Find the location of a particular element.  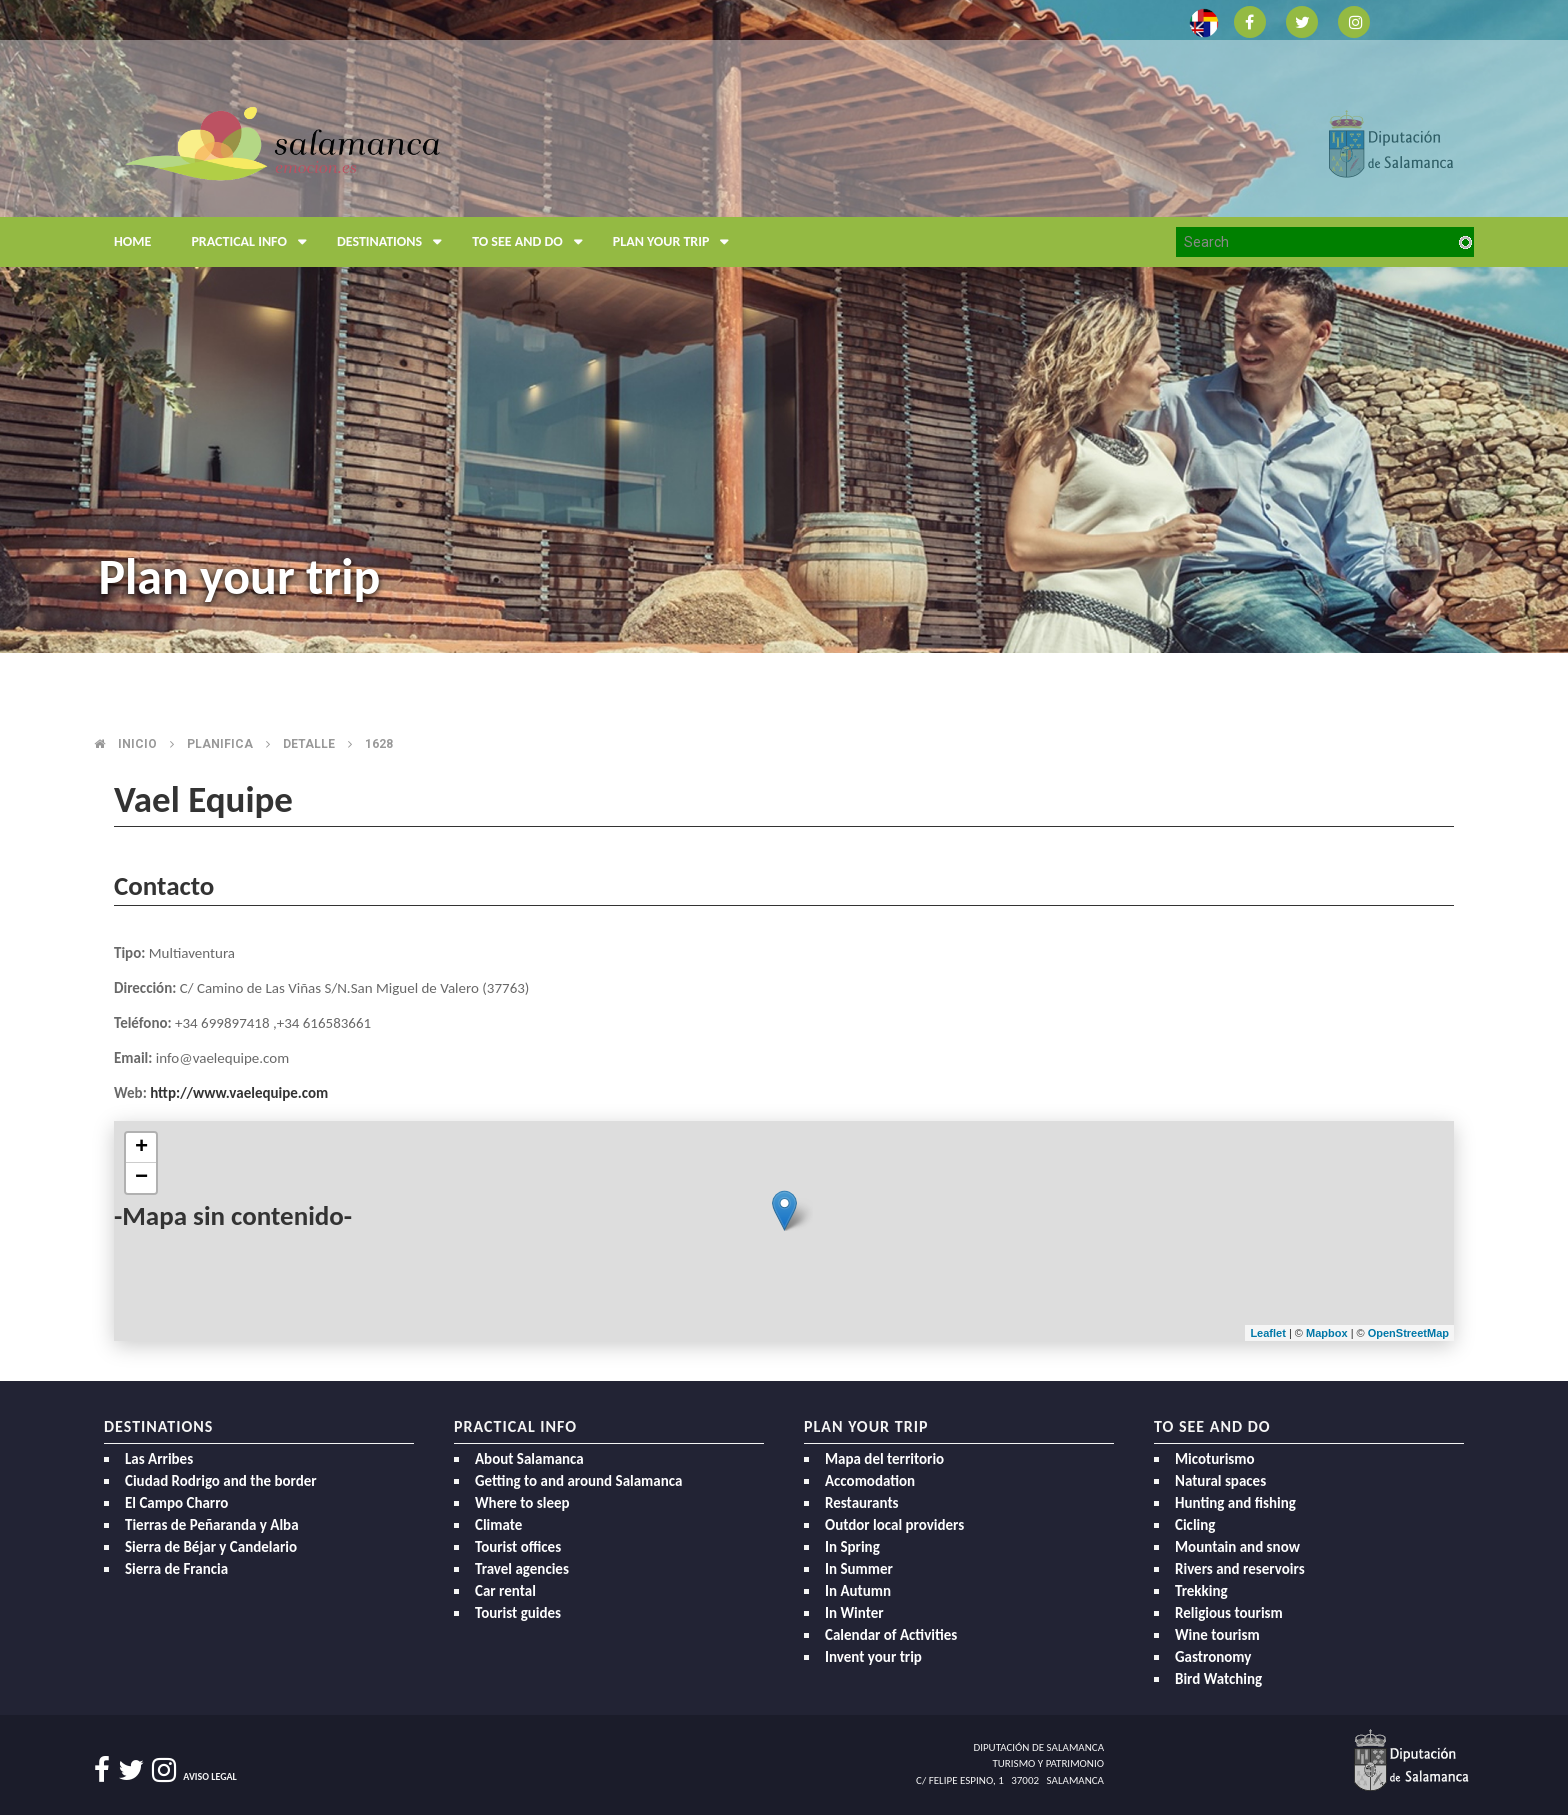

Calendar of Activities is located at coordinates (891, 1635).